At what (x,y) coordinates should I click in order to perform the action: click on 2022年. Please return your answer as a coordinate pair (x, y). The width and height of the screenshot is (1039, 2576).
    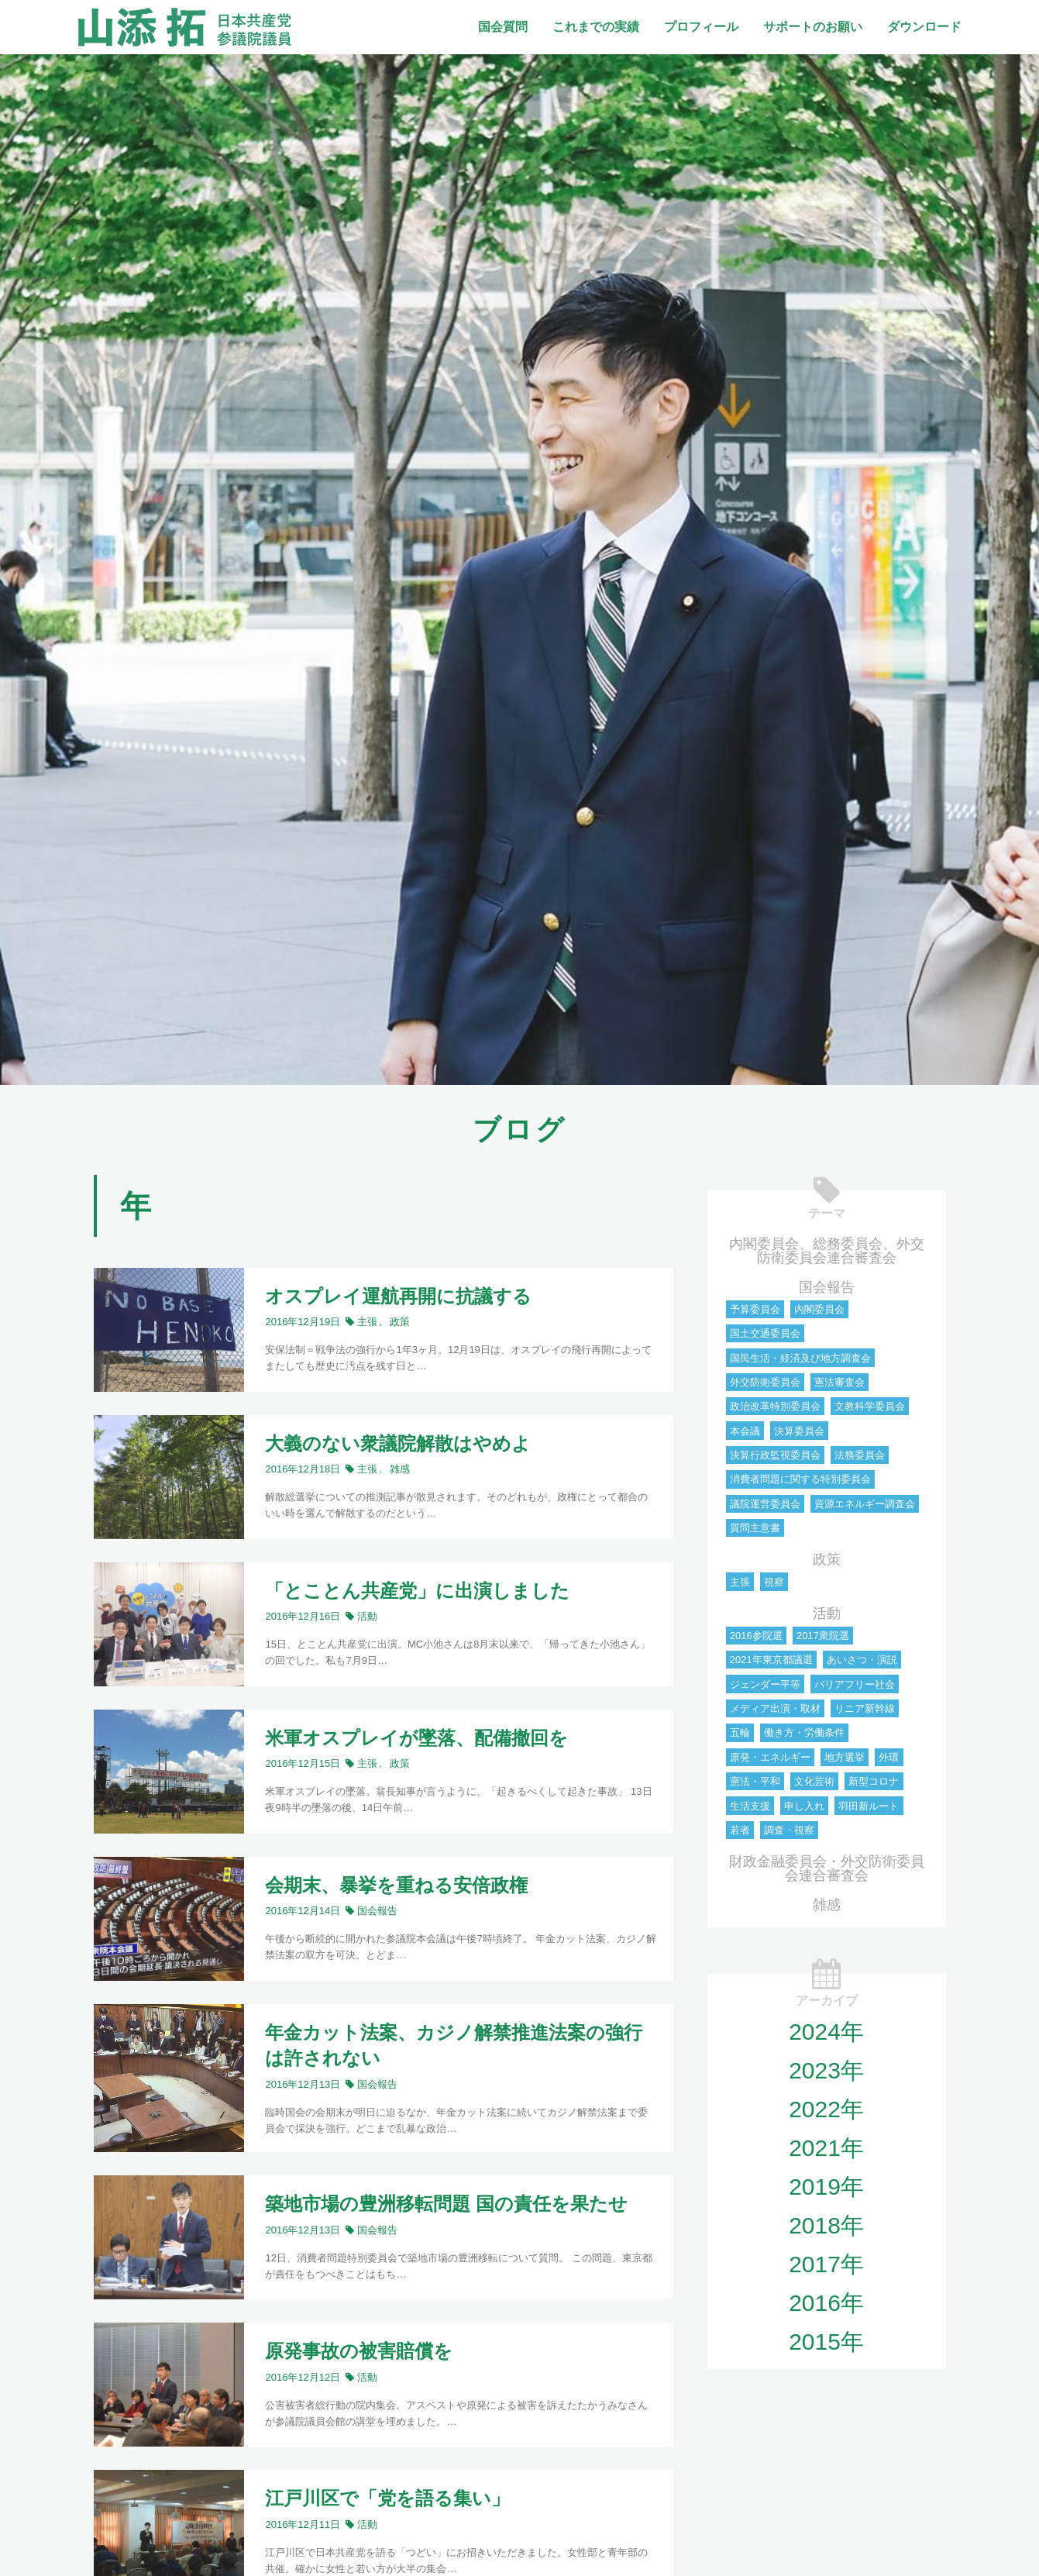
    Looking at the image, I should click on (826, 2109).